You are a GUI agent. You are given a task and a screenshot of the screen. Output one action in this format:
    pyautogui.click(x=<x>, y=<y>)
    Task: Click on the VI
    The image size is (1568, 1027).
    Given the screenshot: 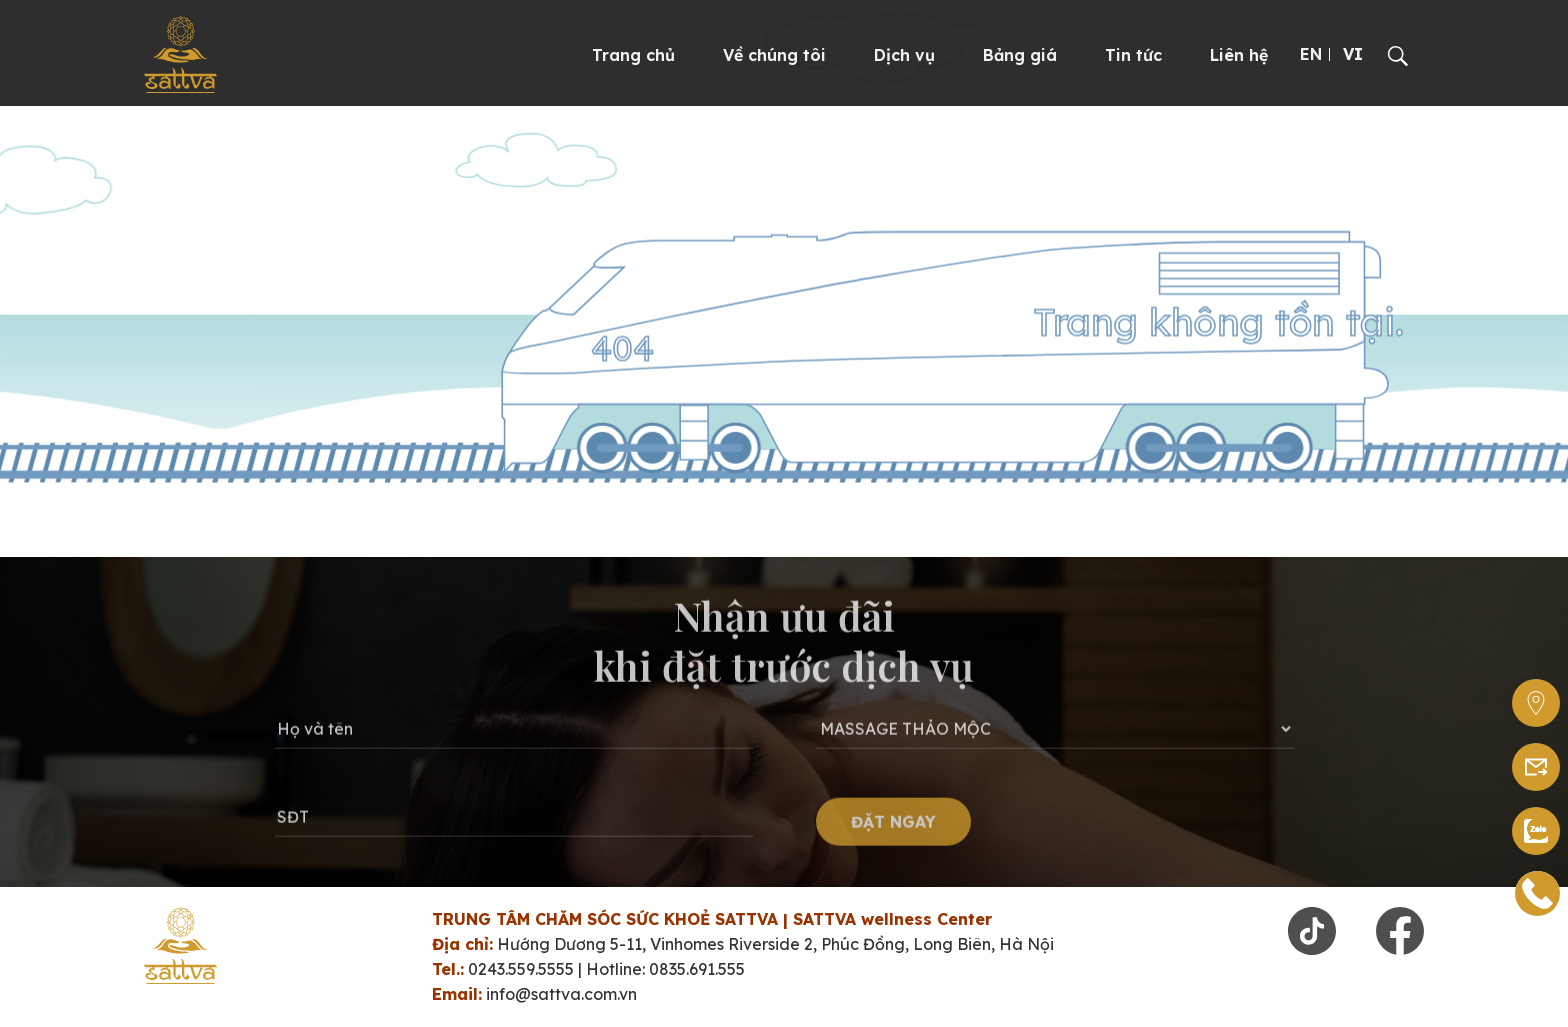 What is the action you would take?
    pyautogui.click(x=1353, y=54)
    